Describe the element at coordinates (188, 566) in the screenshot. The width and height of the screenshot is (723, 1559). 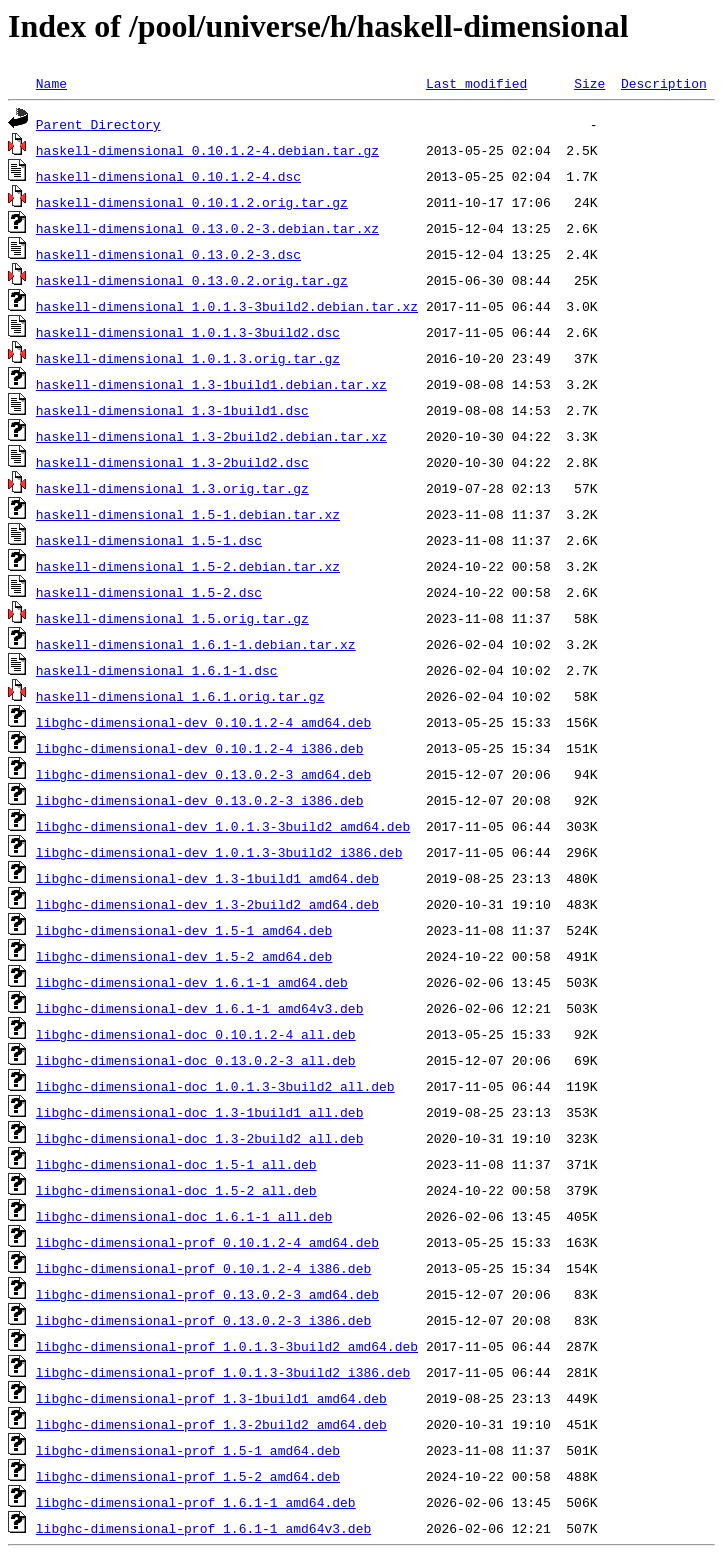
I see `haskell-dimensional_1.5-2.debian.tar.xz` at that location.